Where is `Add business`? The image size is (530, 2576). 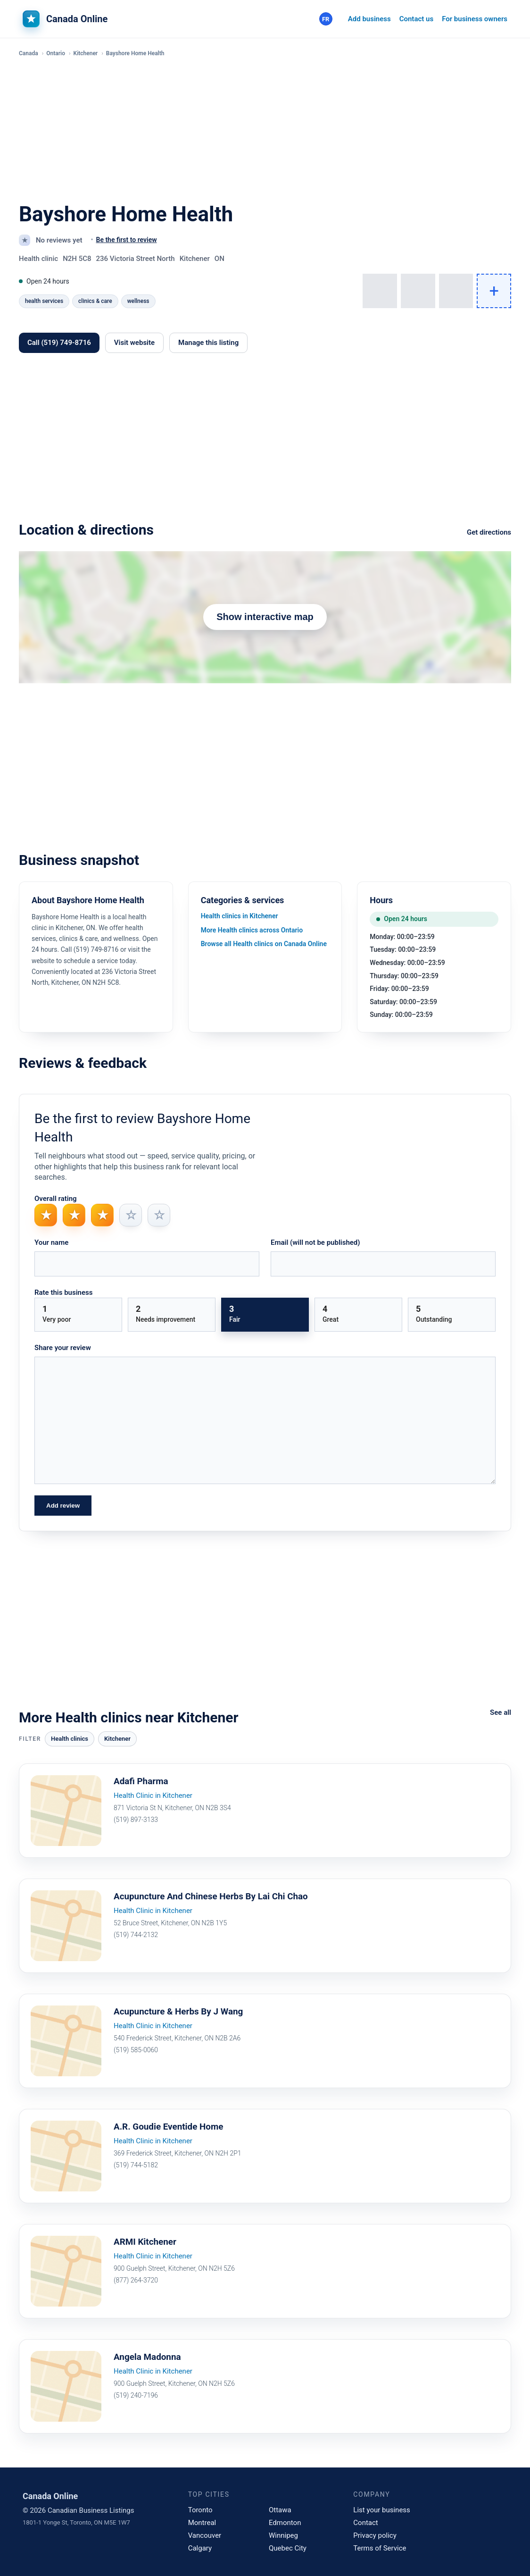
Add business is located at coordinates (369, 19).